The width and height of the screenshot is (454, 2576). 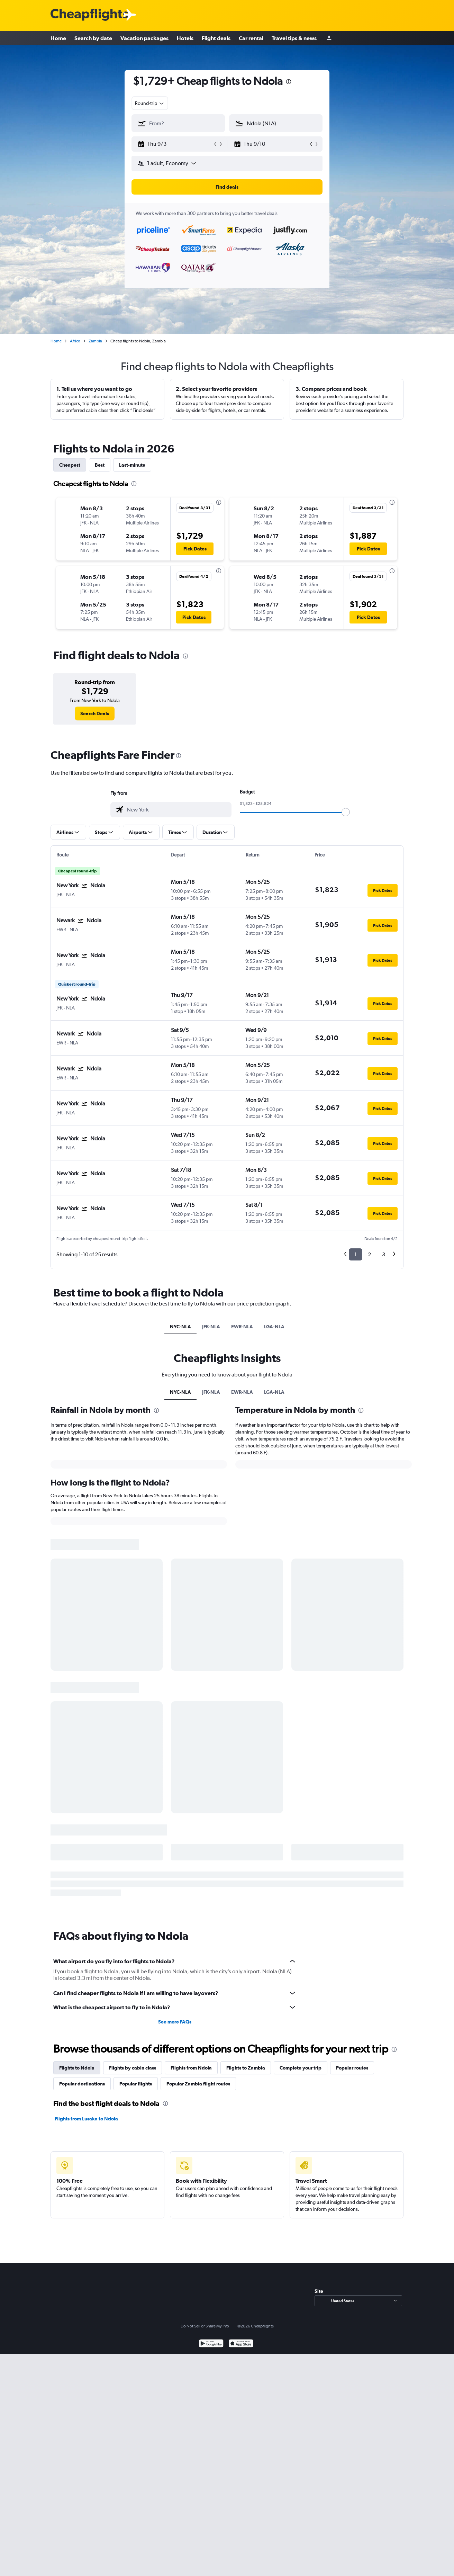 I want to click on [Sign in], so click(x=329, y=38).